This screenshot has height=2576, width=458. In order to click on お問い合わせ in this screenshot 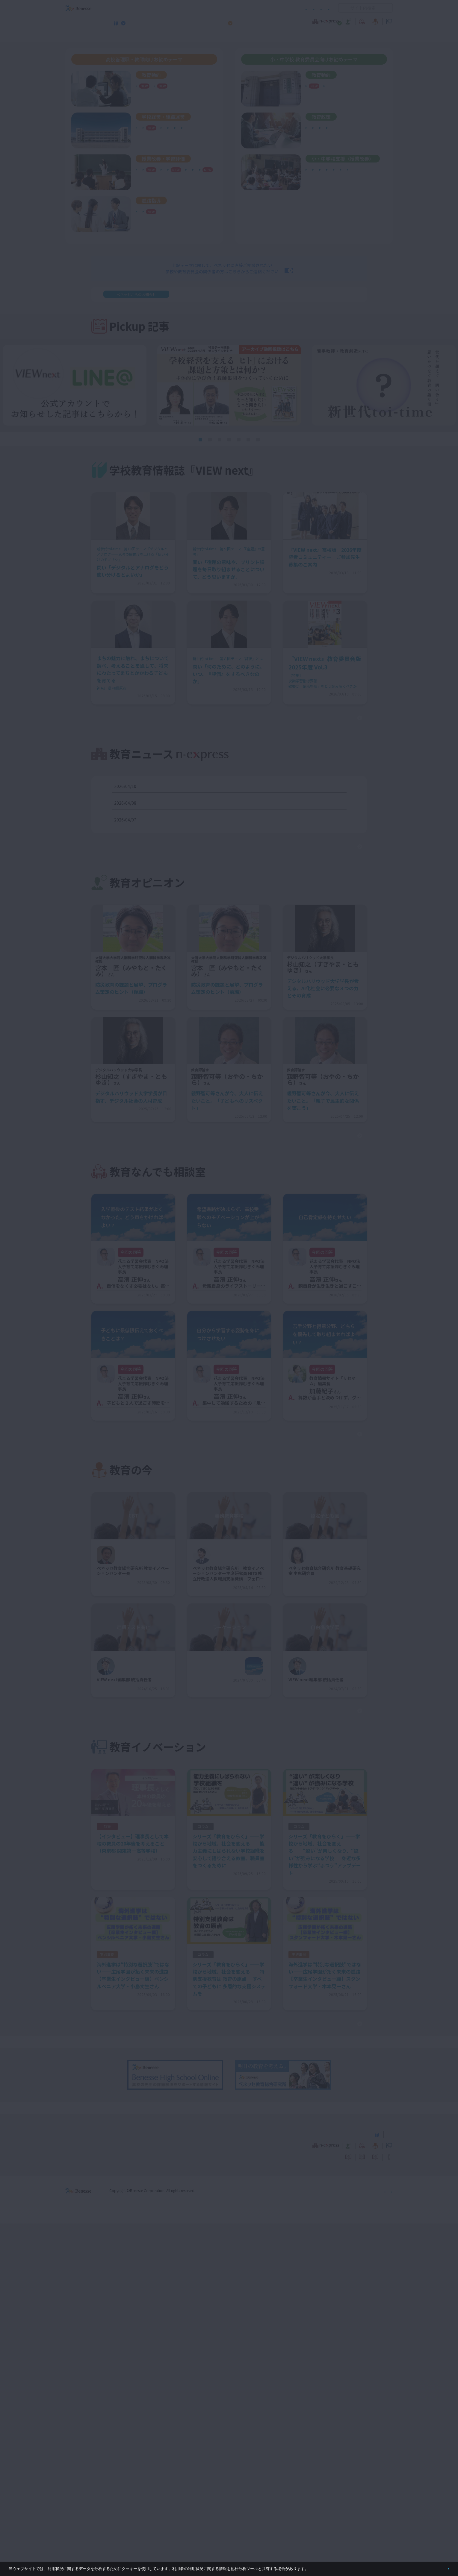, I will do `click(317, 8)`.